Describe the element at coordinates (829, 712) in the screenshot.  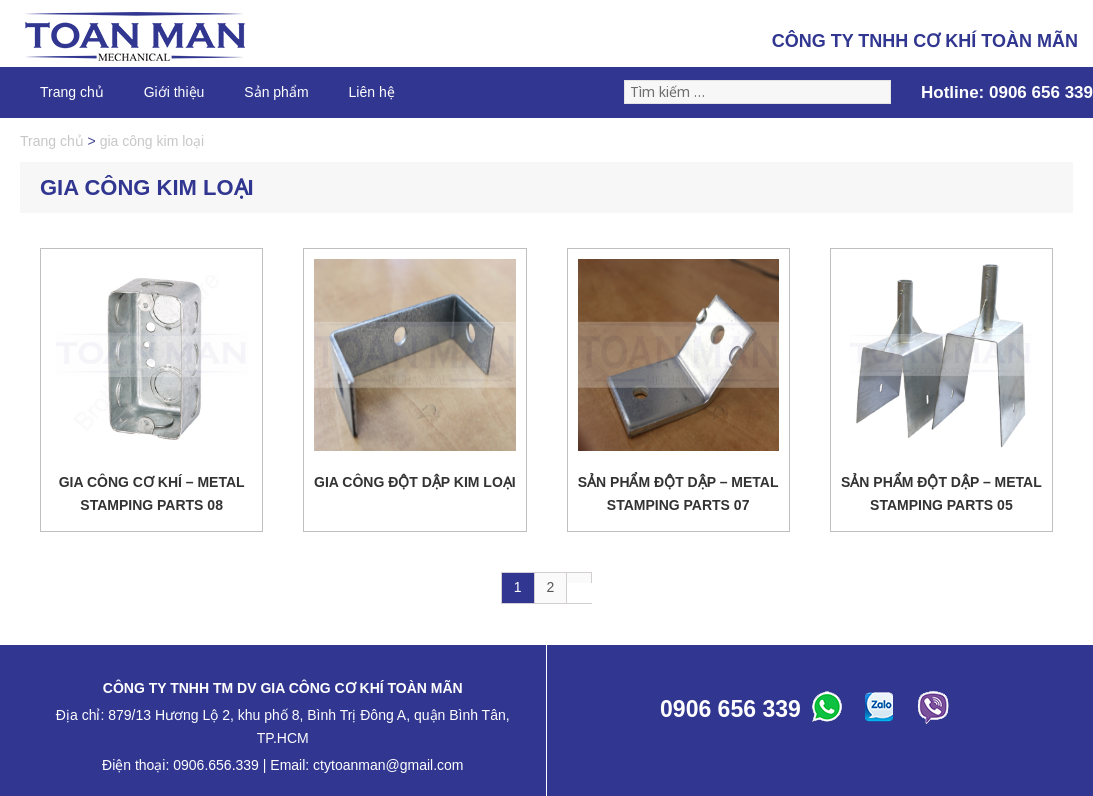
I see `ABC` at that location.